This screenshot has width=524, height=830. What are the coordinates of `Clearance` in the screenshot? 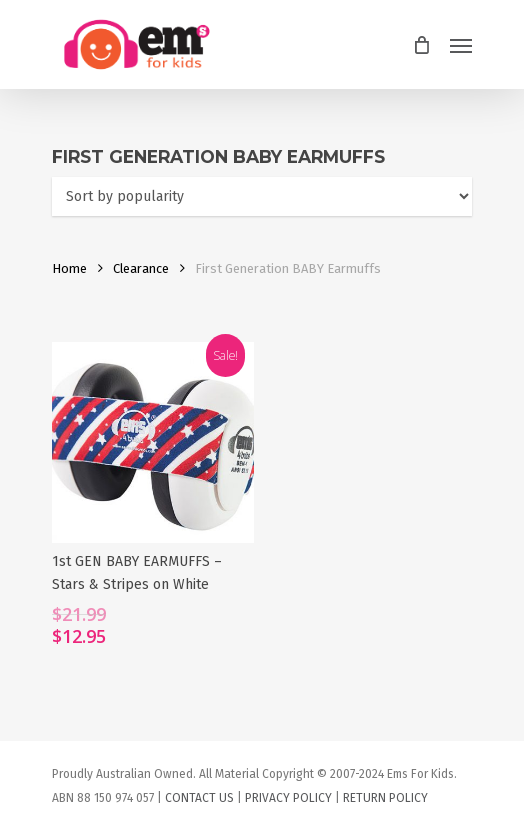 It's located at (141, 268).